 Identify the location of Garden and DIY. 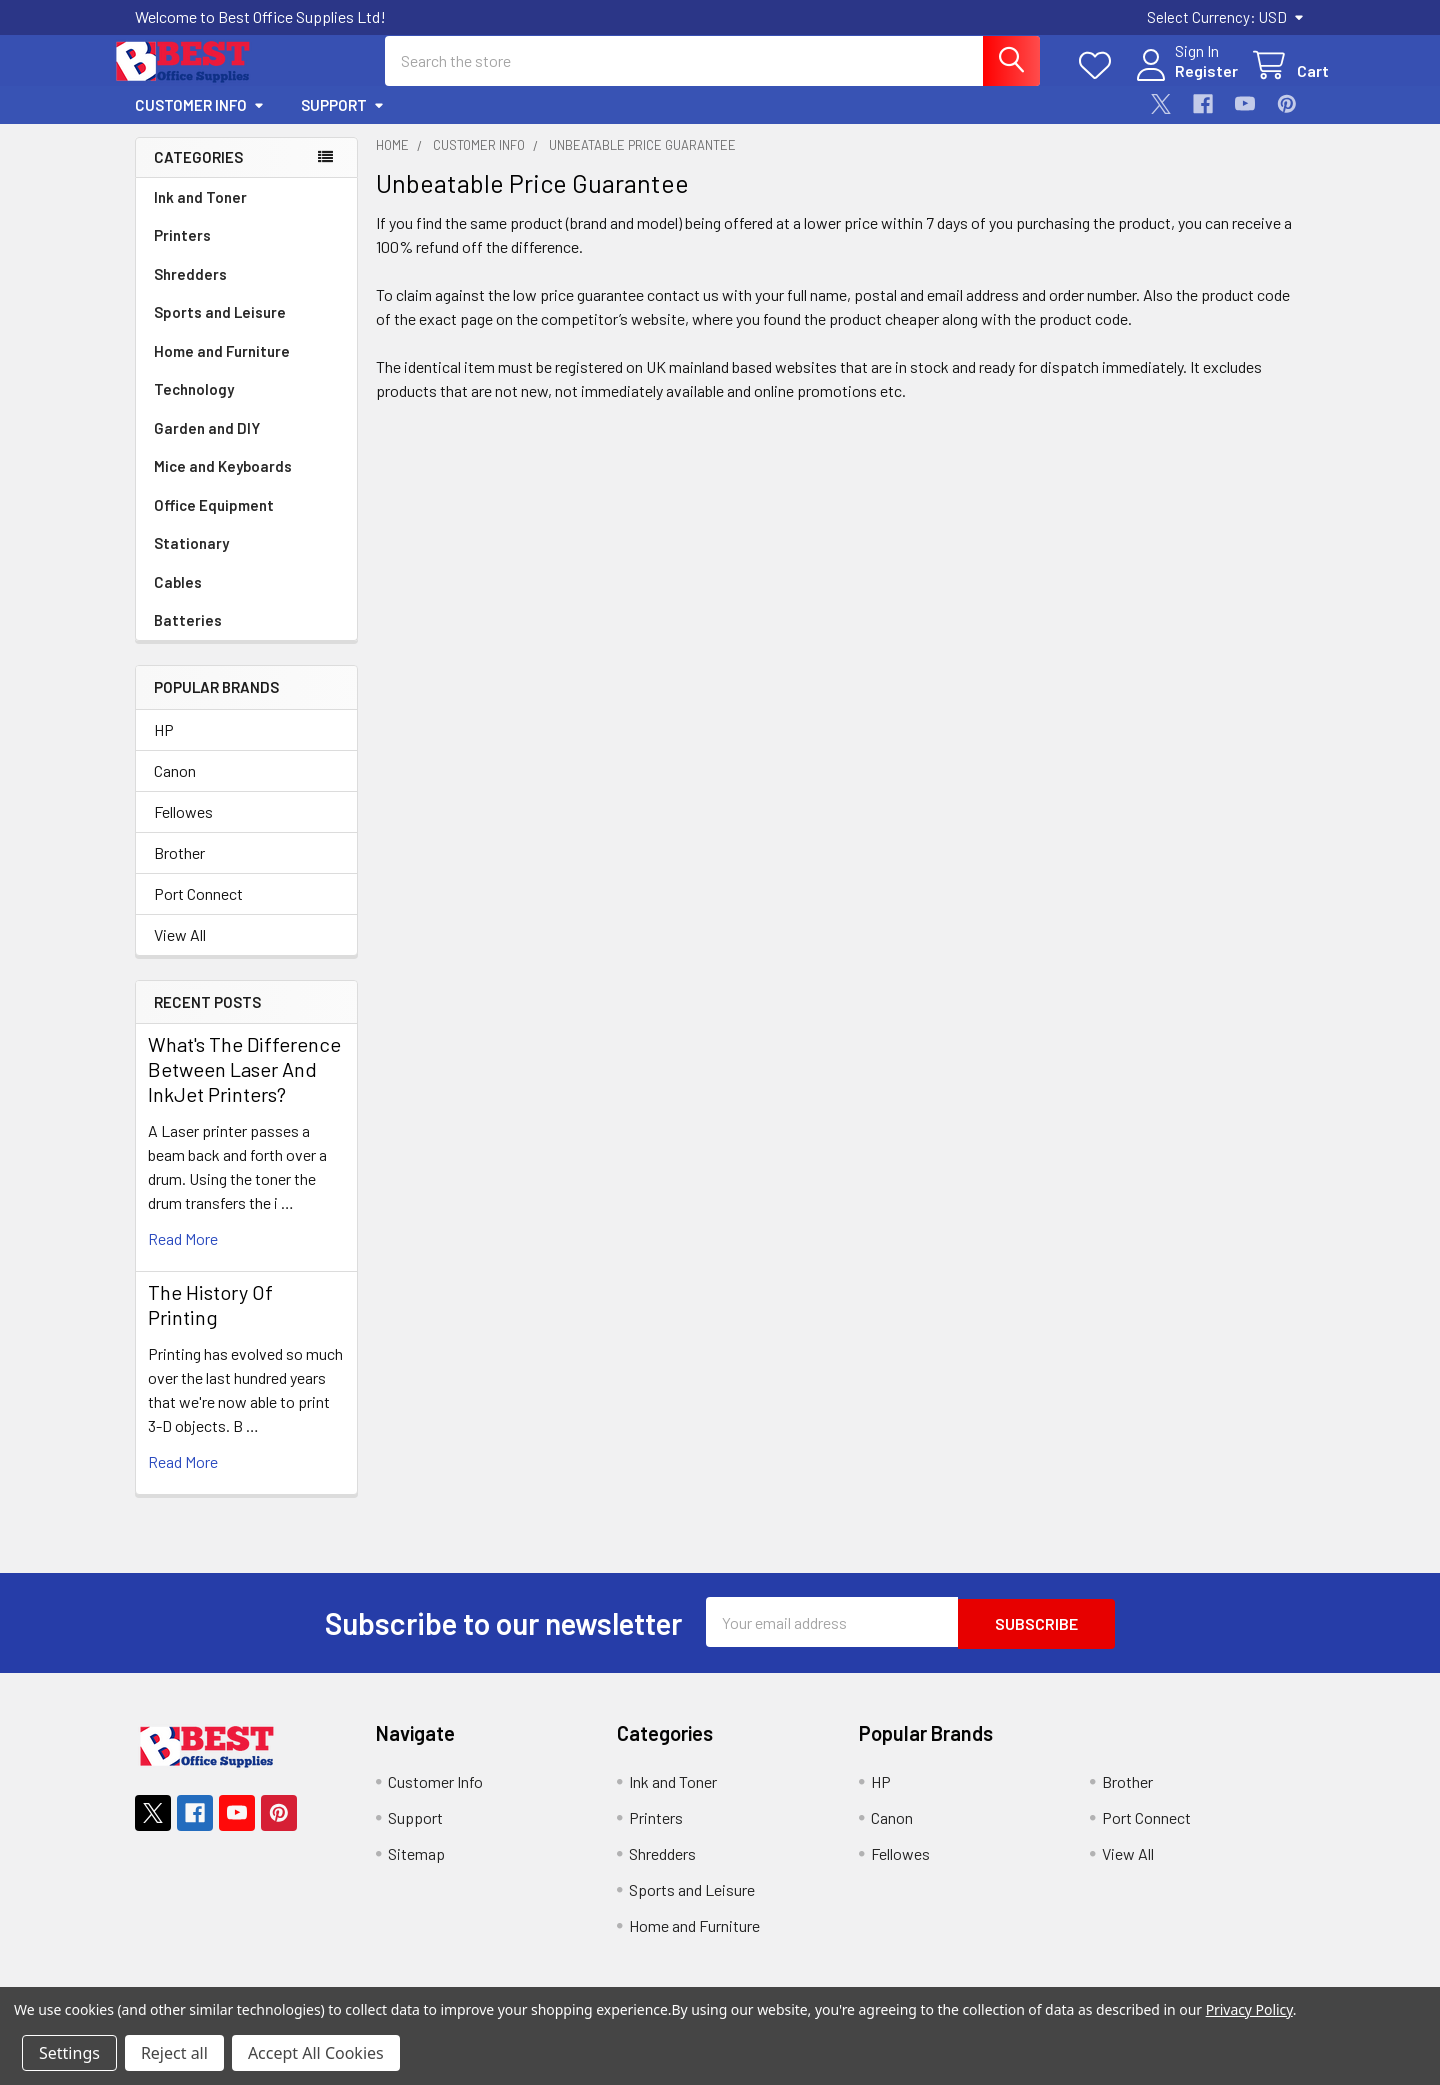
(207, 446).